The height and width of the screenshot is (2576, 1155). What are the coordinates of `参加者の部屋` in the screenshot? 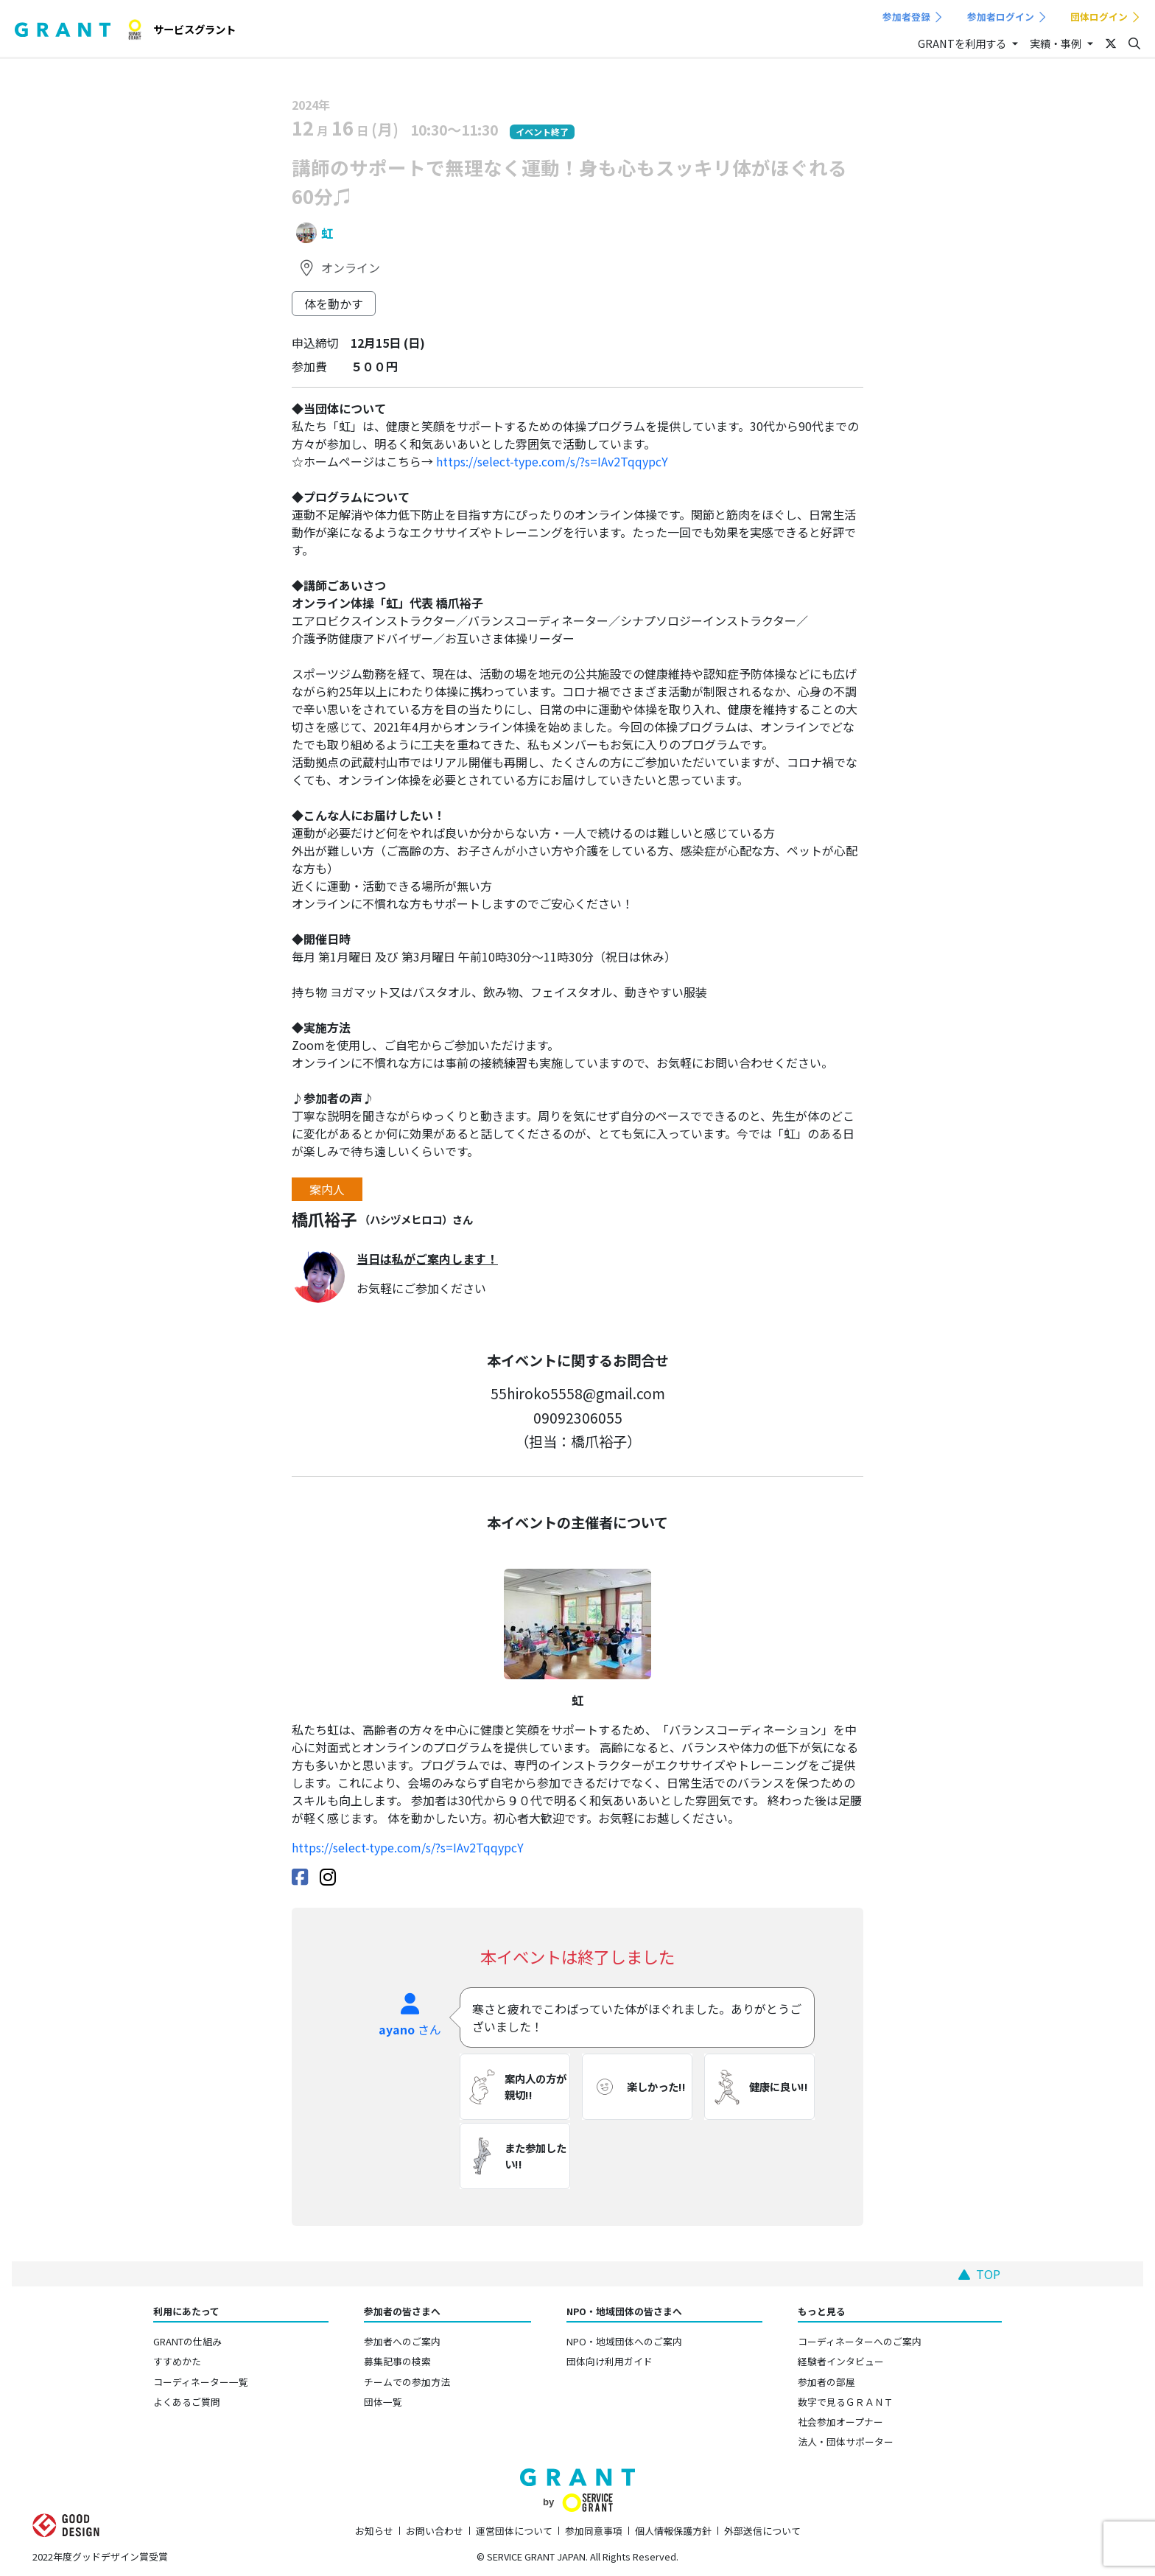 It's located at (826, 2382).